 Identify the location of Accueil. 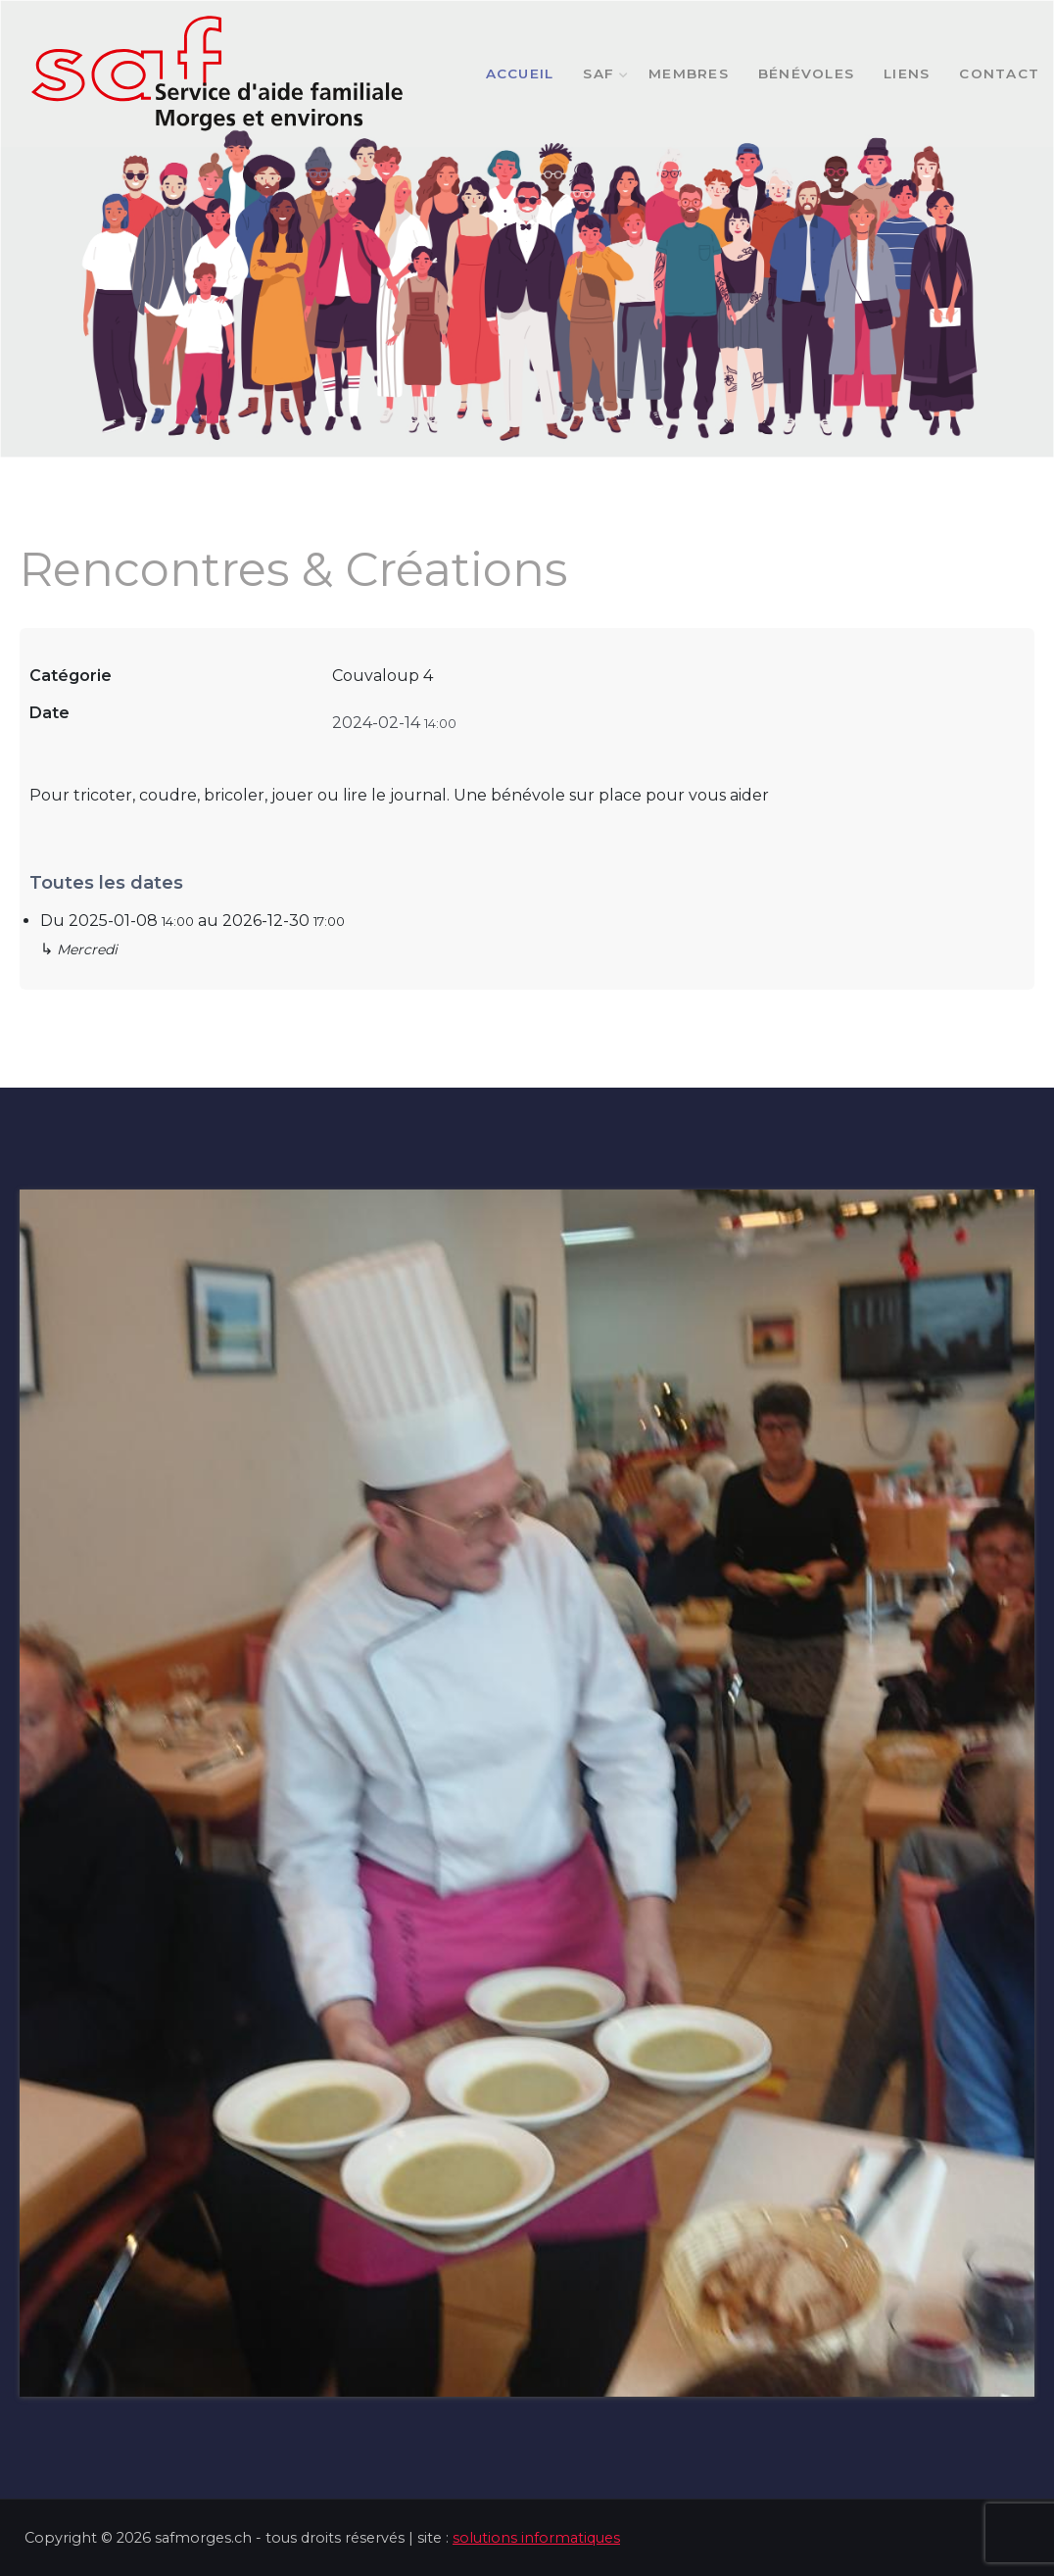
(520, 72).